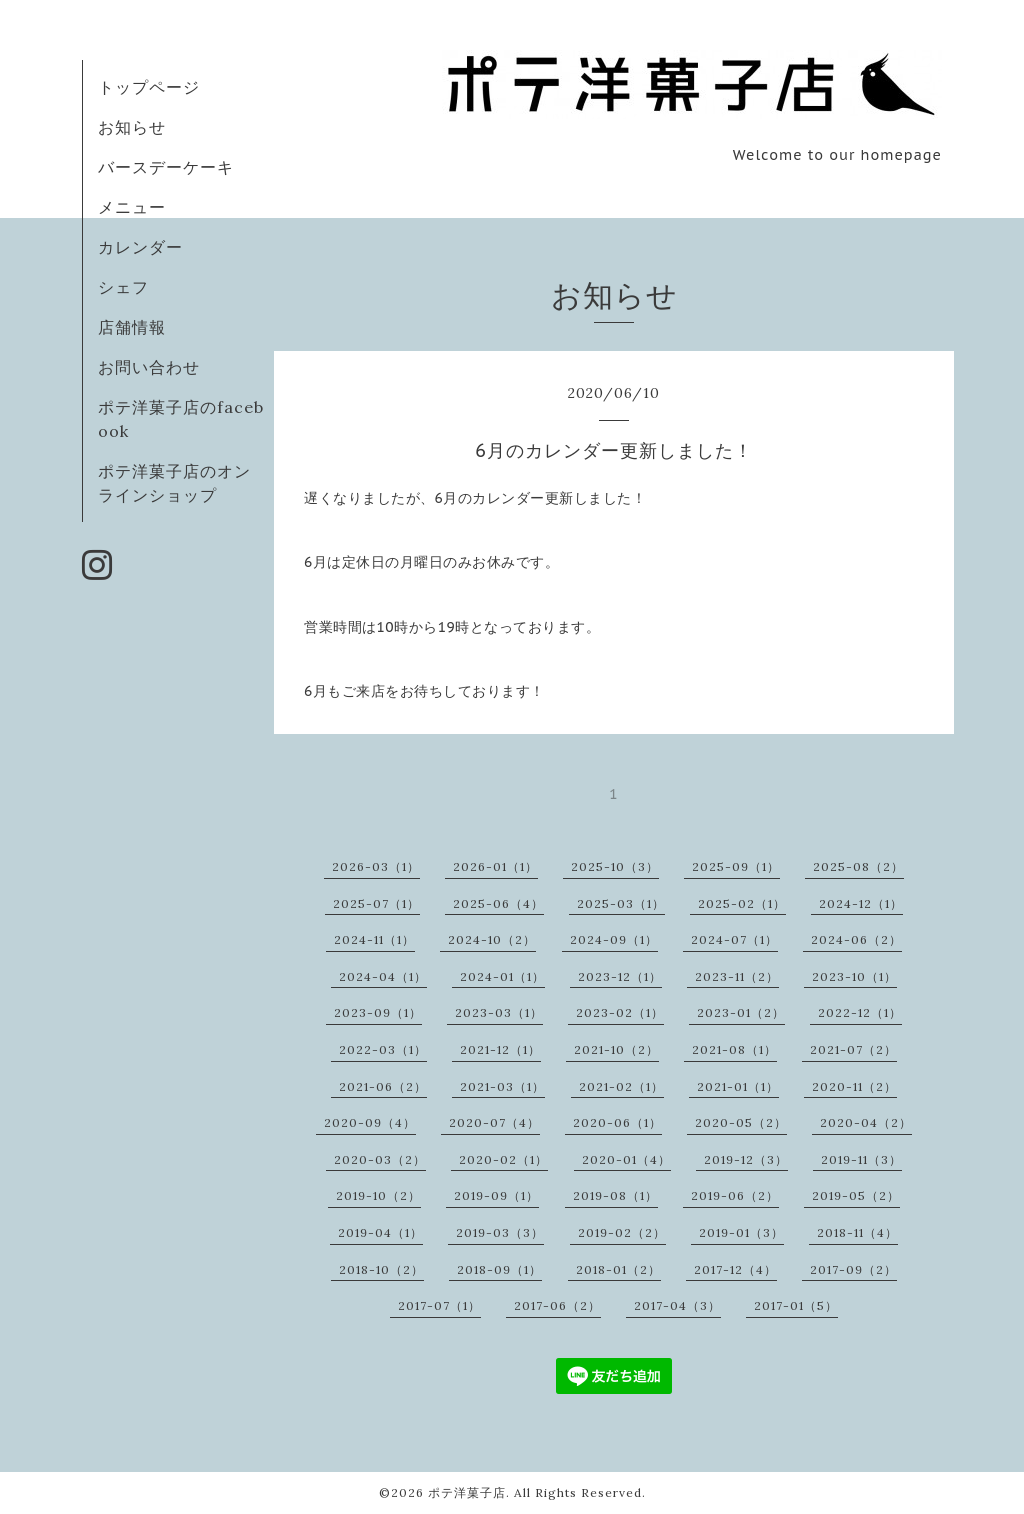 Image resolution: width=1024 pixels, height=1514 pixels. Describe the element at coordinates (617, 1122) in the screenshot. I see `2020-06（1）` at that location.